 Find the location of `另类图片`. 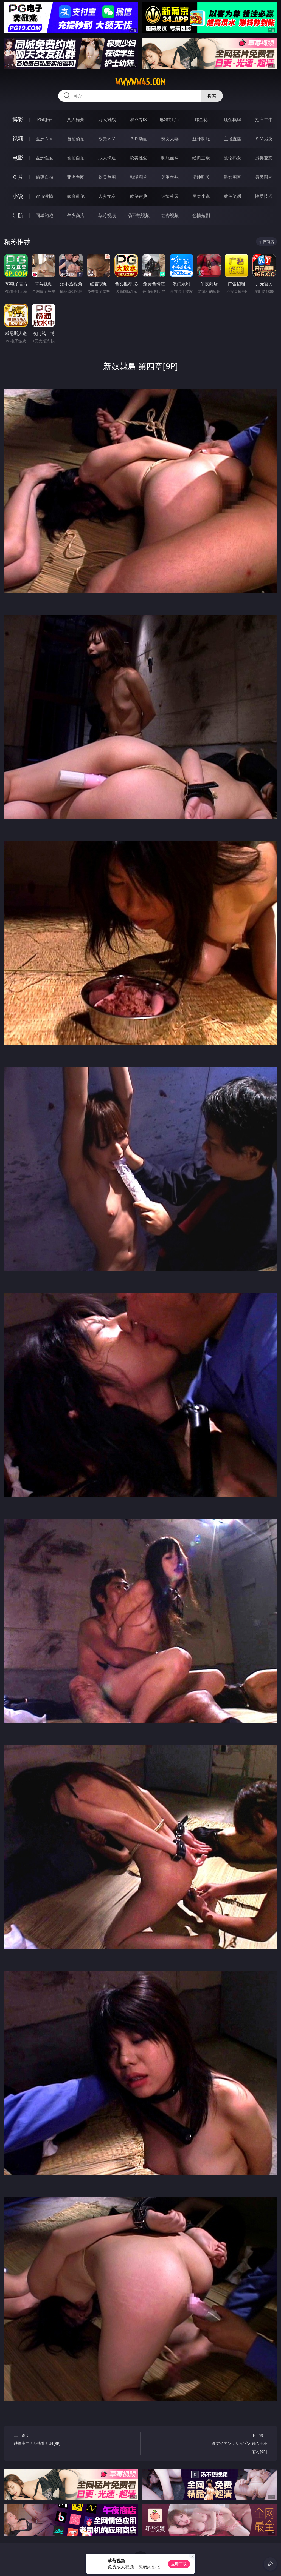

另类图片 is located at coordinates (263, 177).